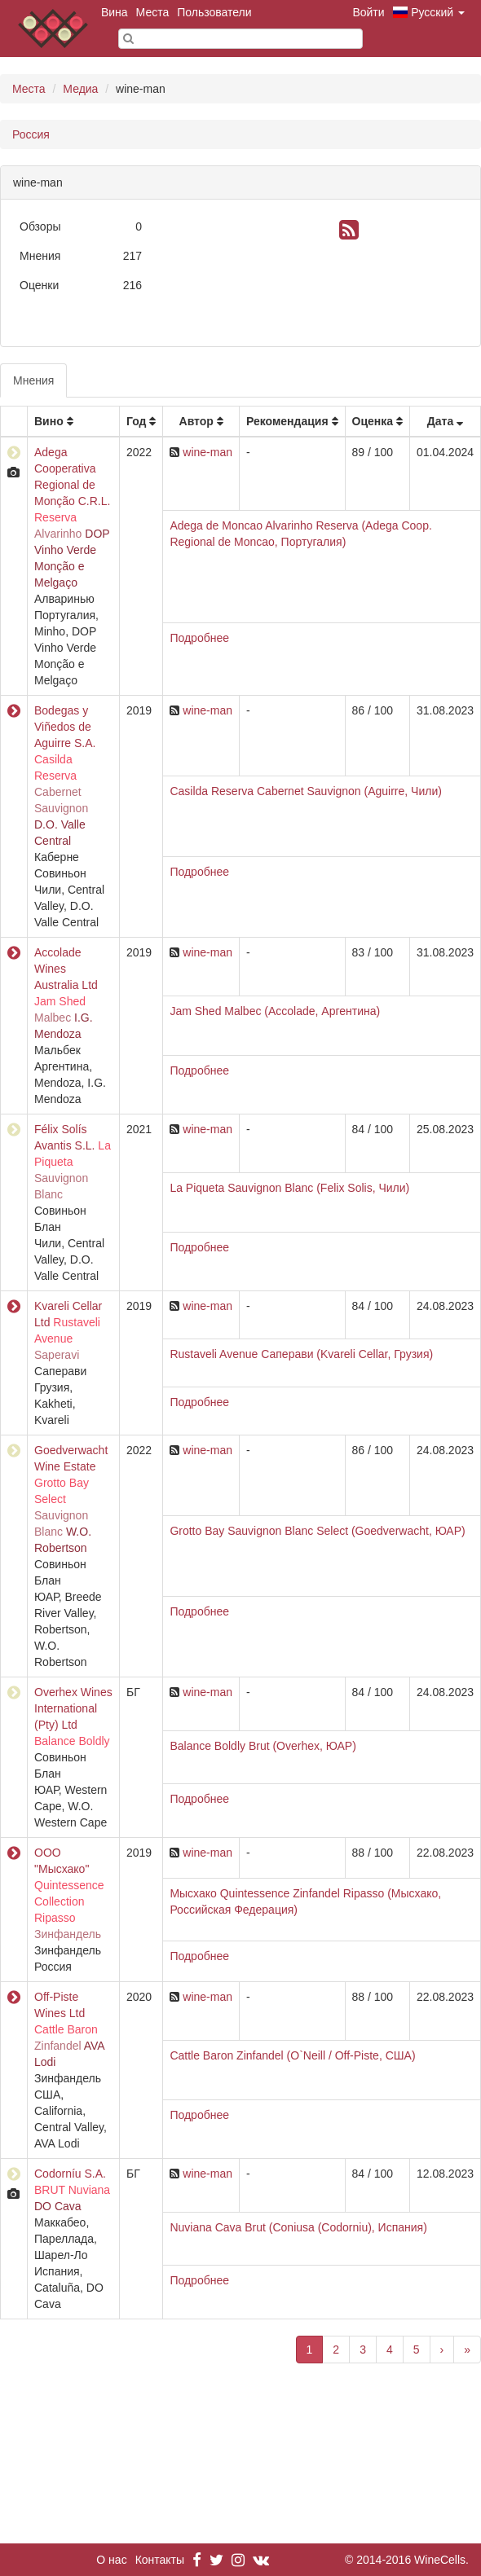 The image size is (481, 2576). What do you see at coordinates (31, 134) in the screenshot?
I see `Россия` at bounding box center [31, 134].